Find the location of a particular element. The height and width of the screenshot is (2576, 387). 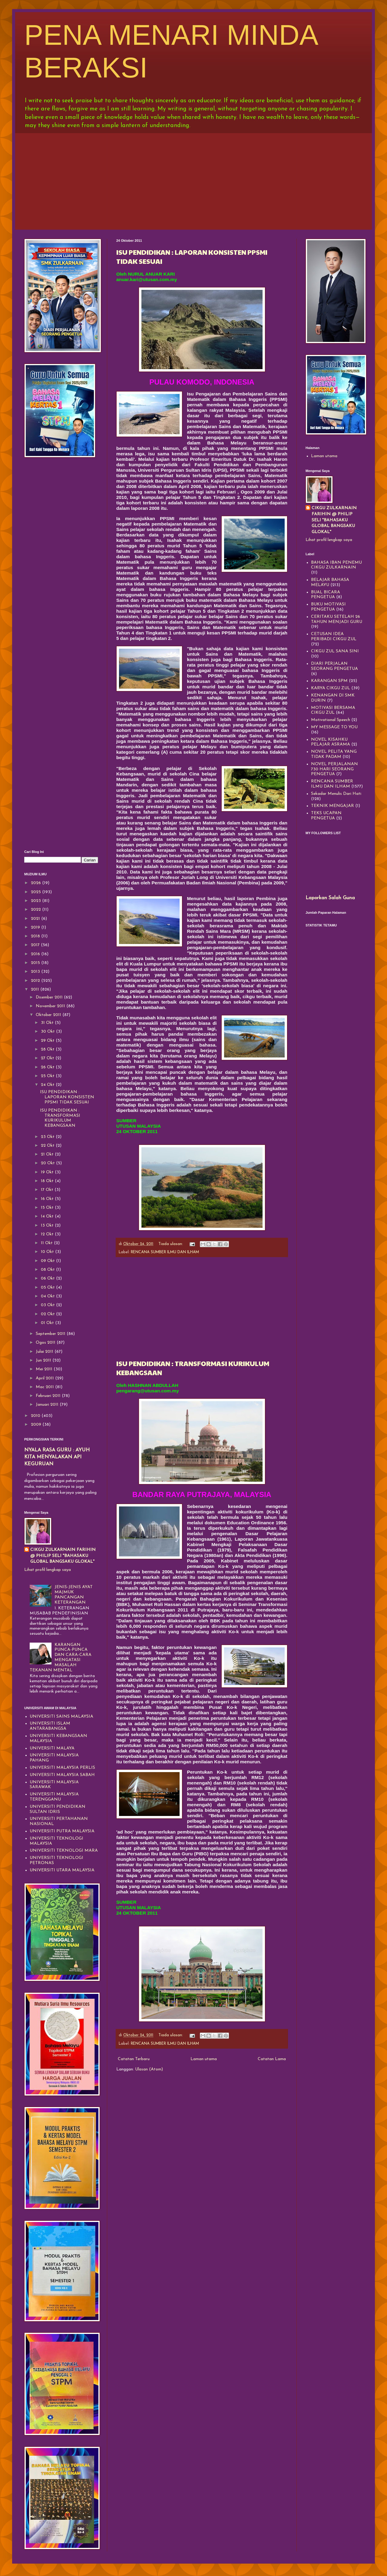

Motivational Speech is located at coordinates (330, 720).